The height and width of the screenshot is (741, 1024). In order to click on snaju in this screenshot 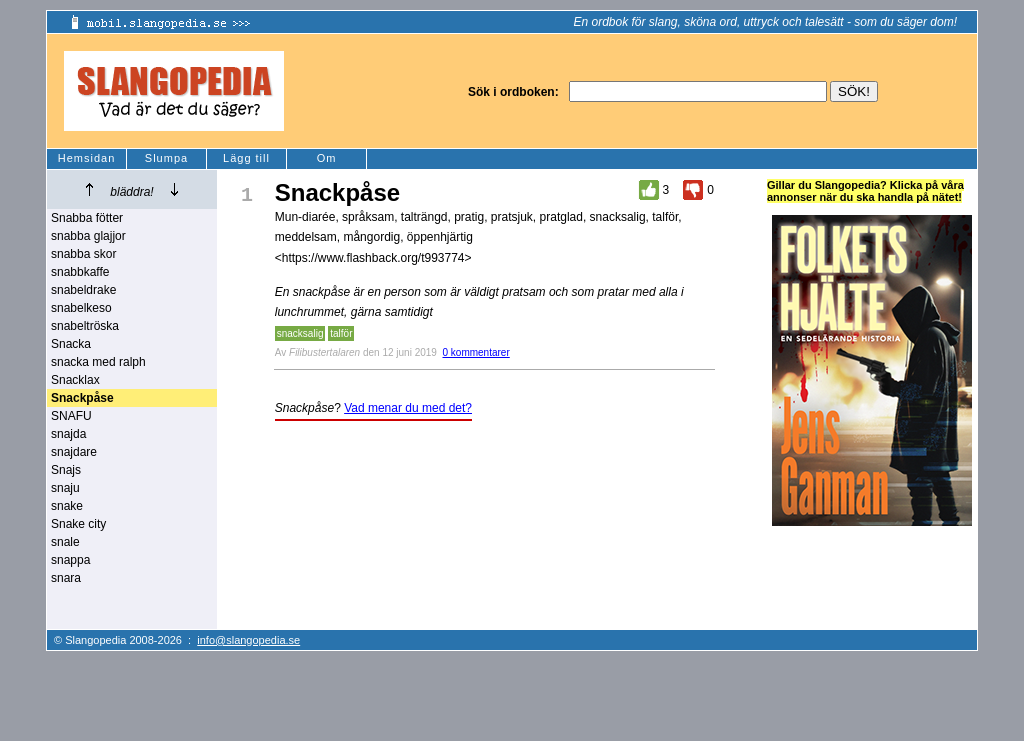, I will do `click(65, 488)`.